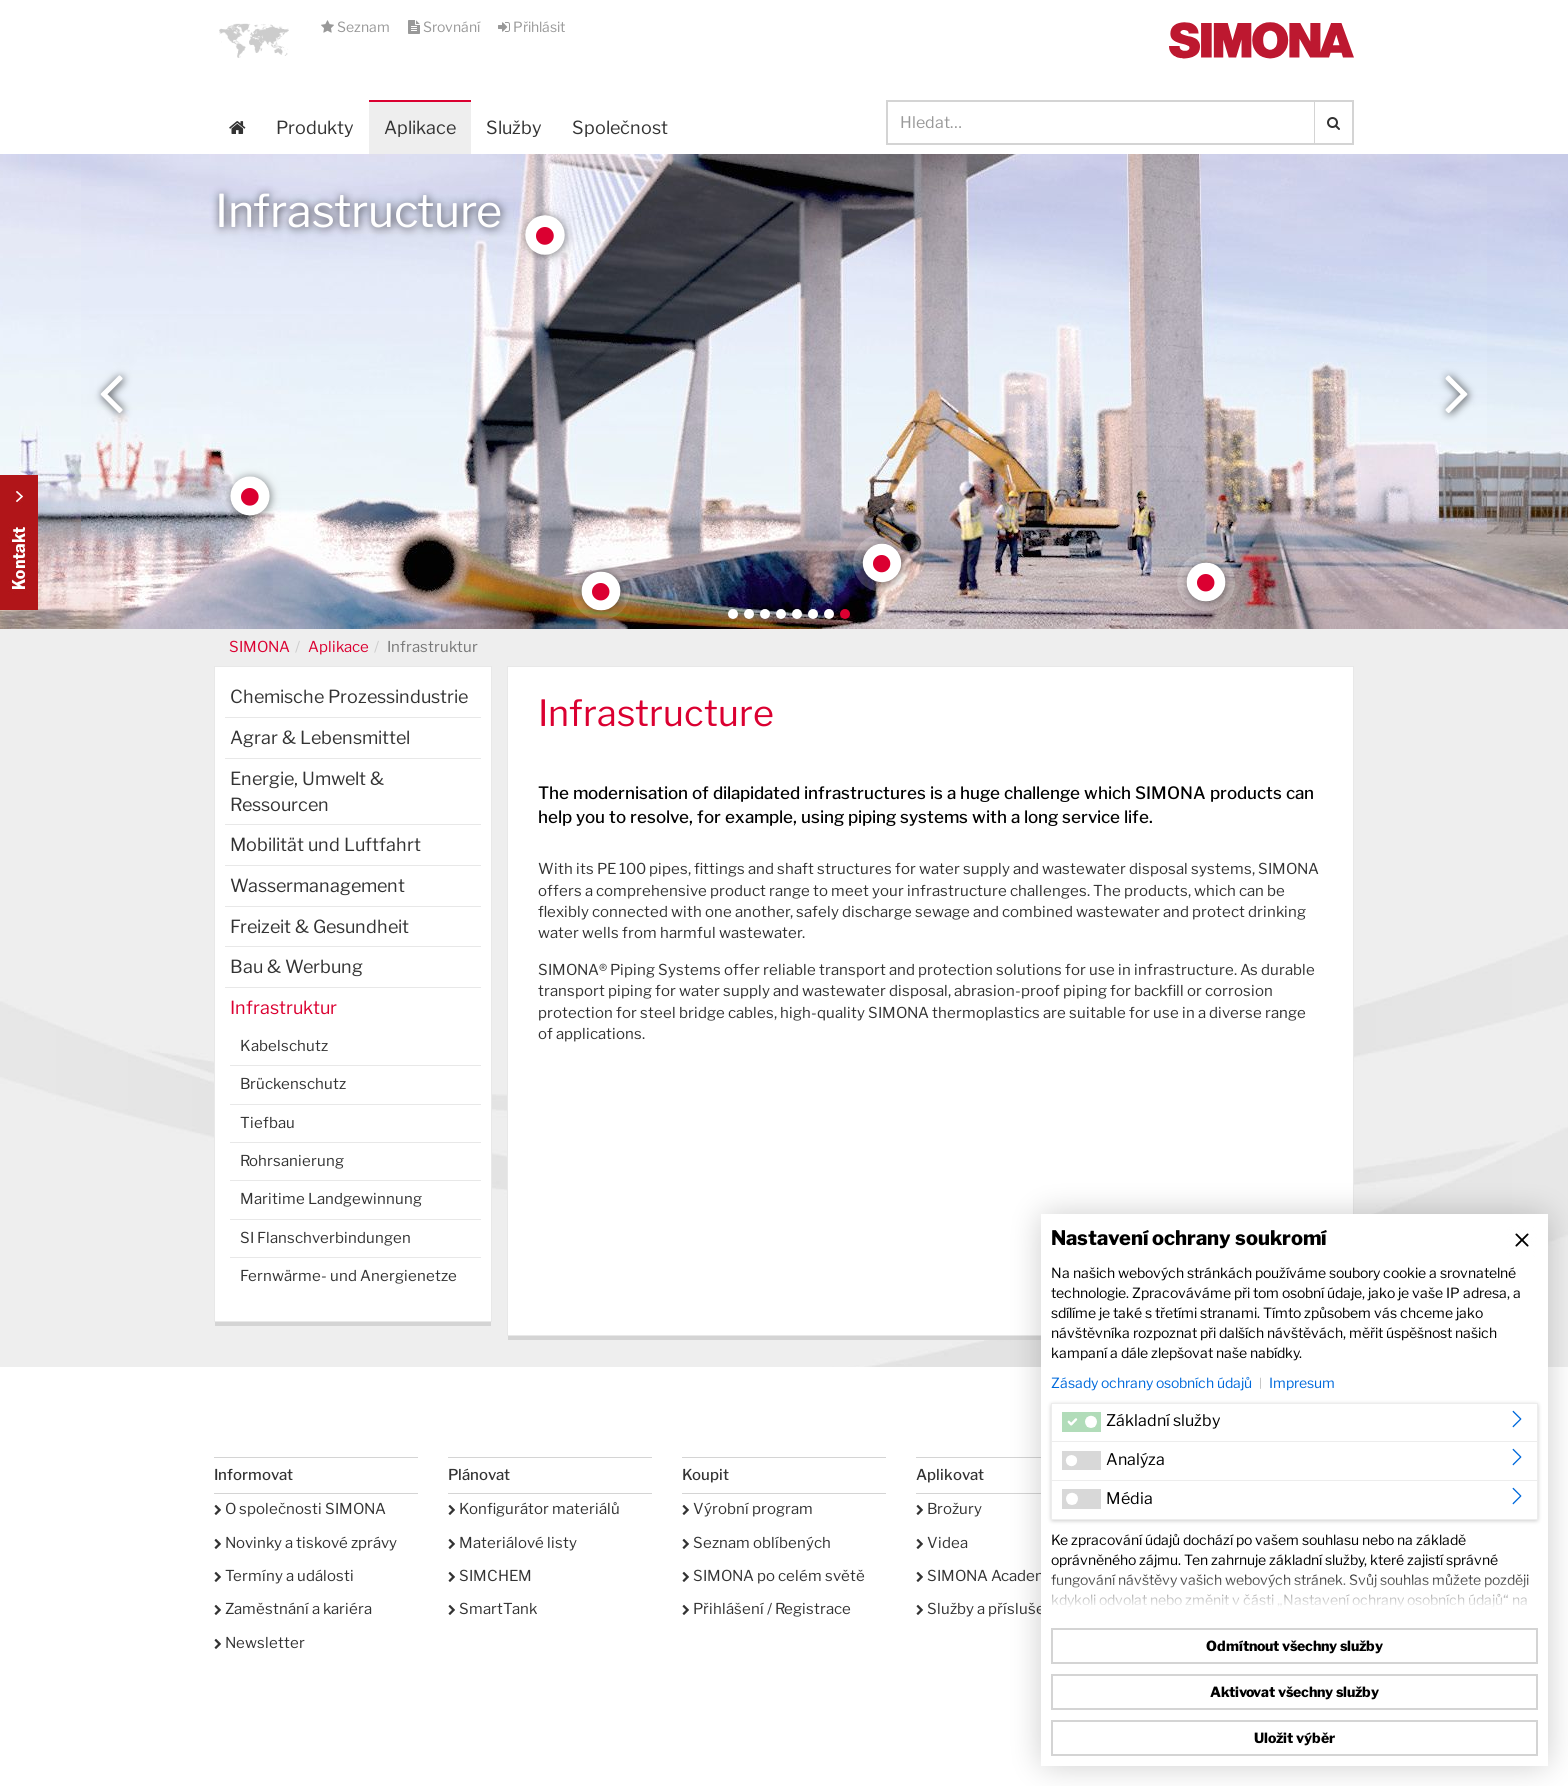 This screenshot has height=1786, width=1568. I want to click on Mobilität und Luftfahrt, so click(325, 844).